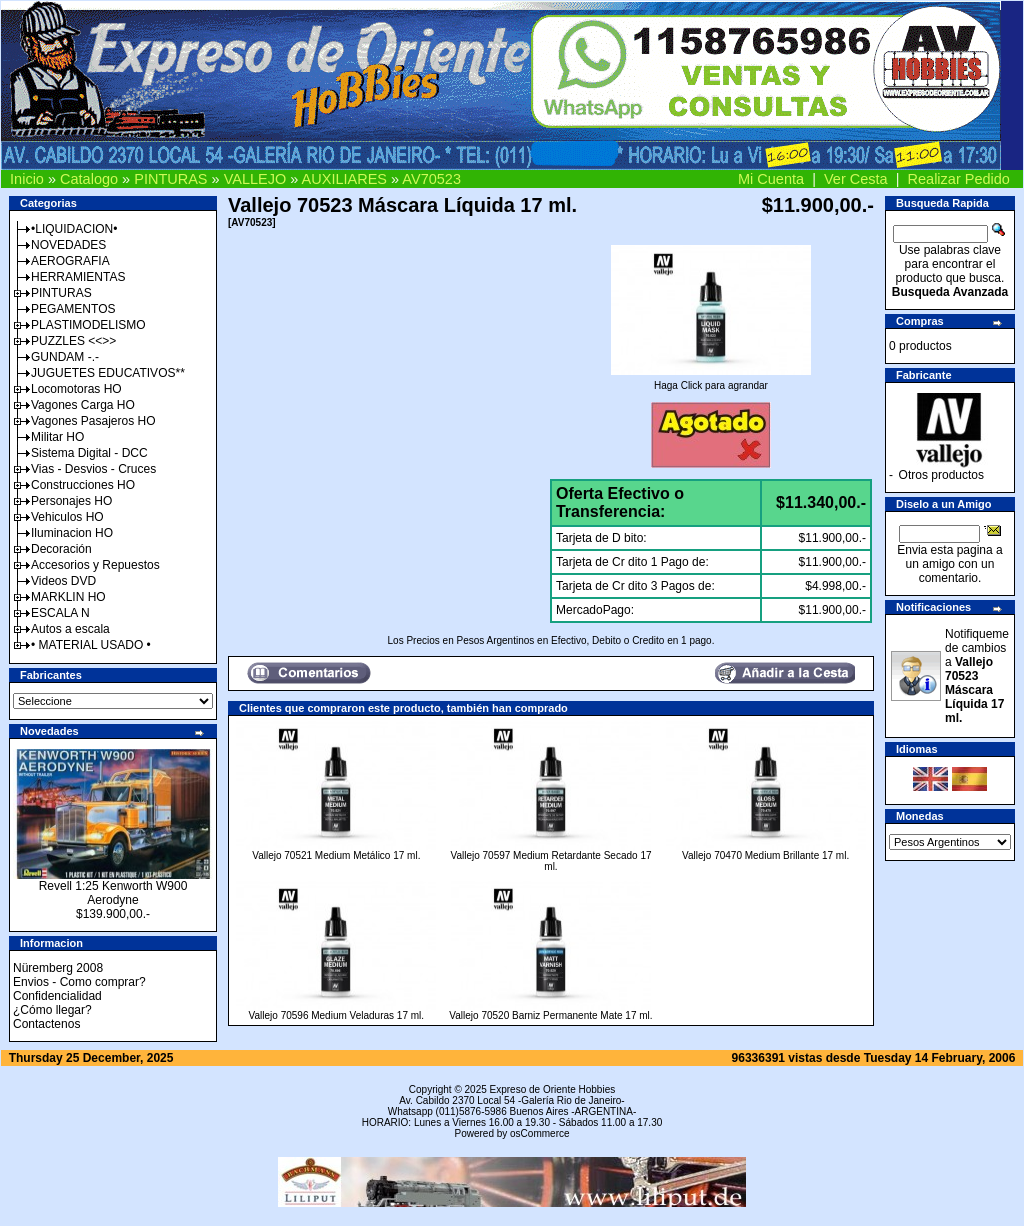 This screenshot has height=1226, width=1024. What do you see at coordinates (93, 469) in the screenshot?
I see `Vias - Desvios - Cruces` at bounding box center [93, 469].